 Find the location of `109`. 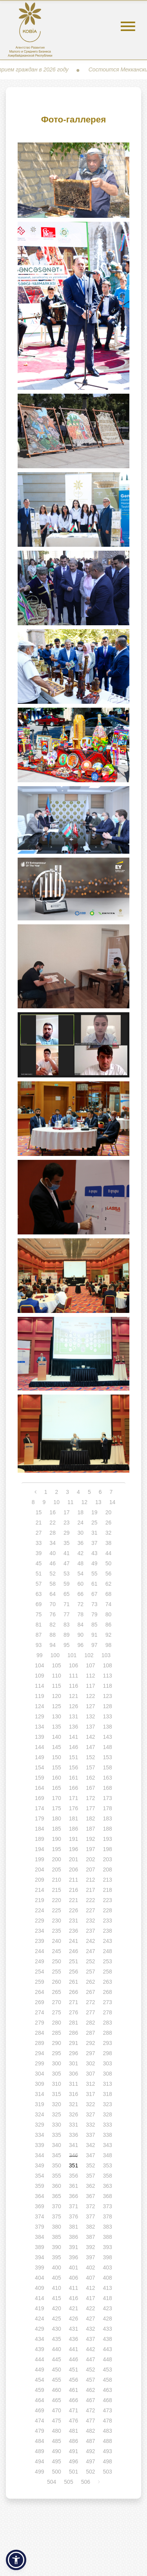

109 is located at coordinates (39, 1675).